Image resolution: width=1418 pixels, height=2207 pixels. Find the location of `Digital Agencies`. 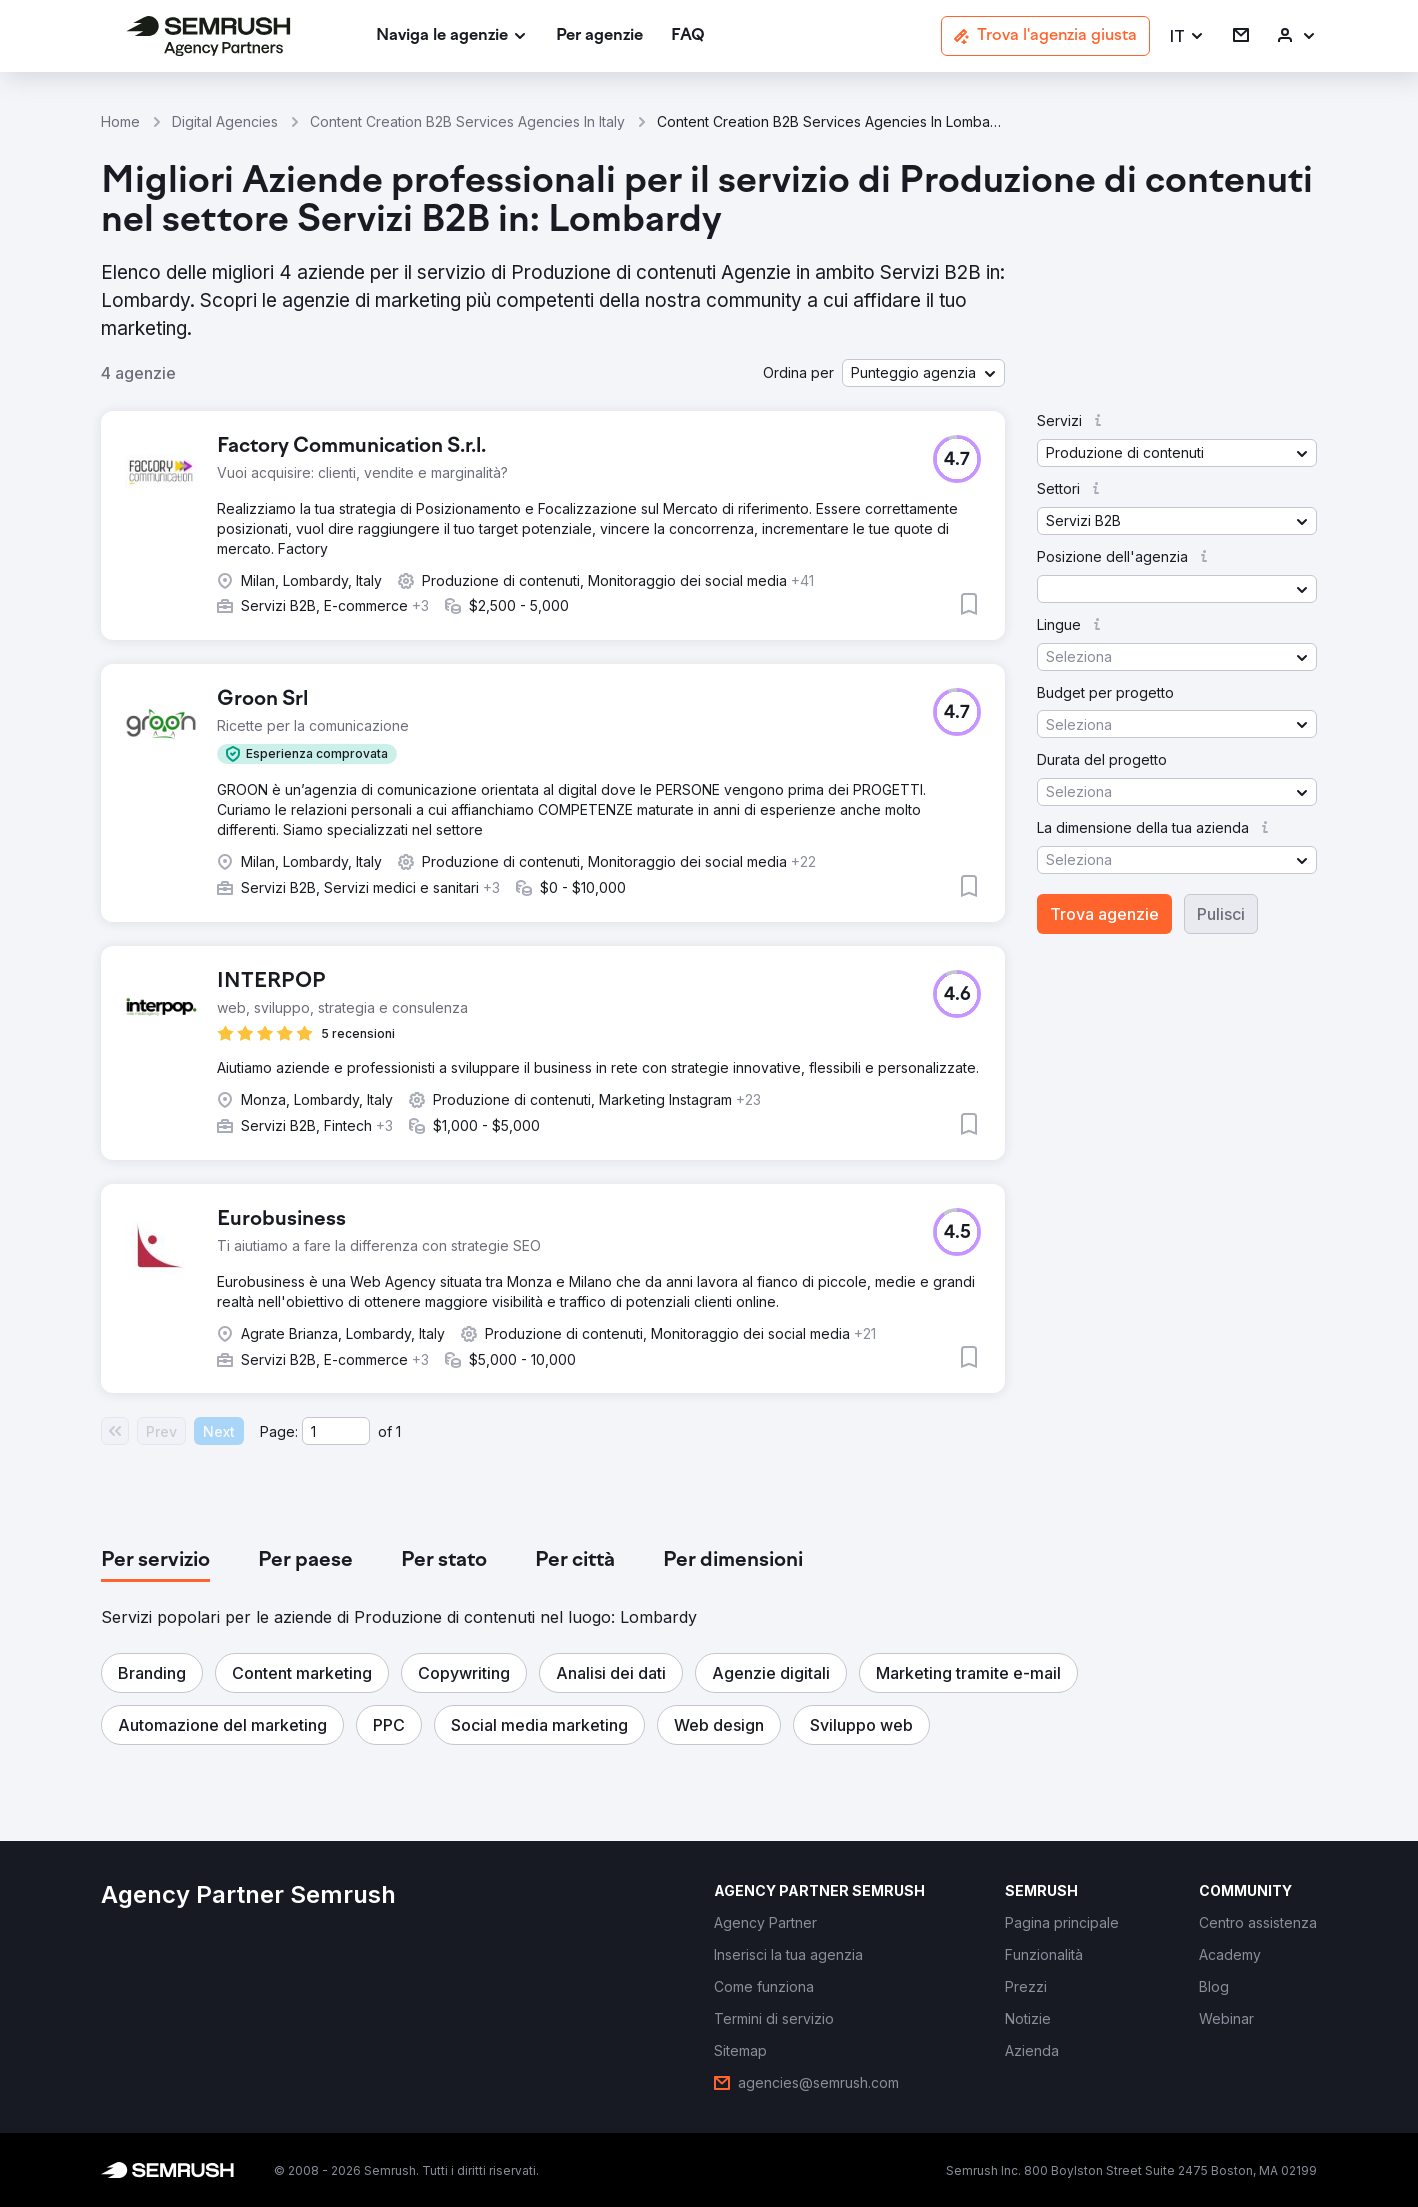

Digital Agencies is located at coordinates (225, 121).